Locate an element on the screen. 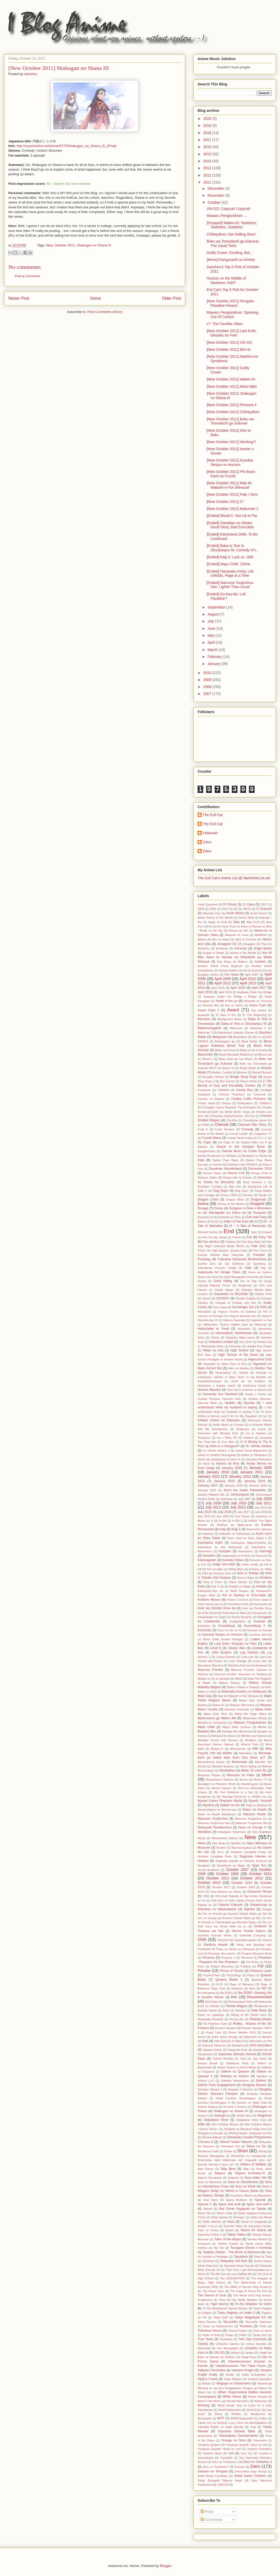 The width and height of the screenshot is (280, 2576). Drama is located at coordinates (203, 1204).